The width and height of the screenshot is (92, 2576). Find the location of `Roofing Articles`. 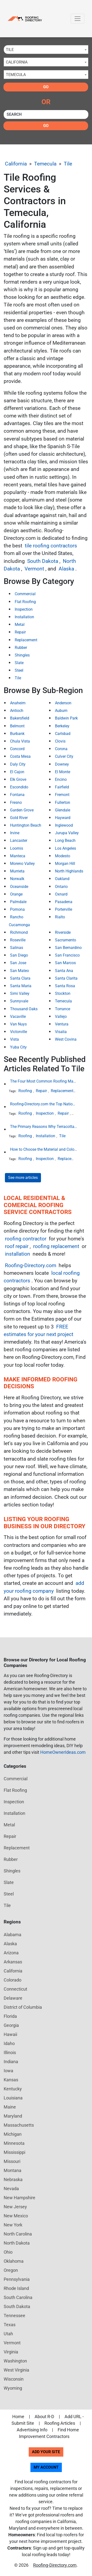

Roofing Articles is located at coordinates (59, 2423).